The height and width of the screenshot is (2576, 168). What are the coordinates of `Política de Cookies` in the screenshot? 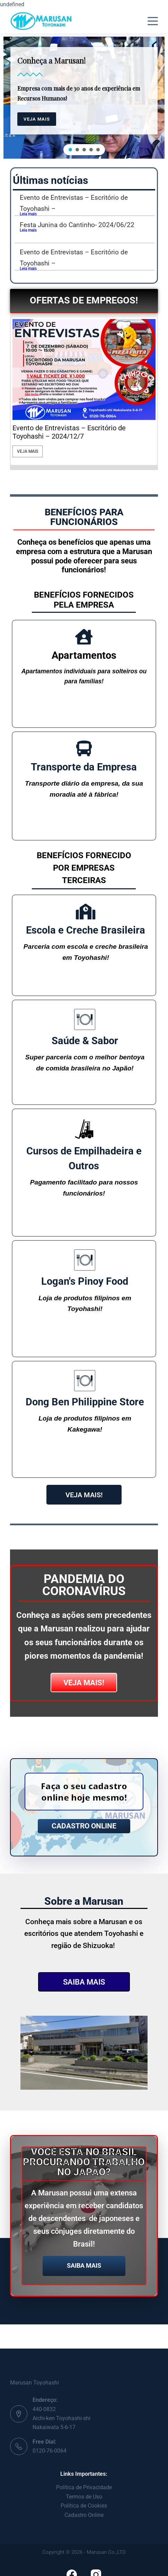 It's located at (84, 2505).